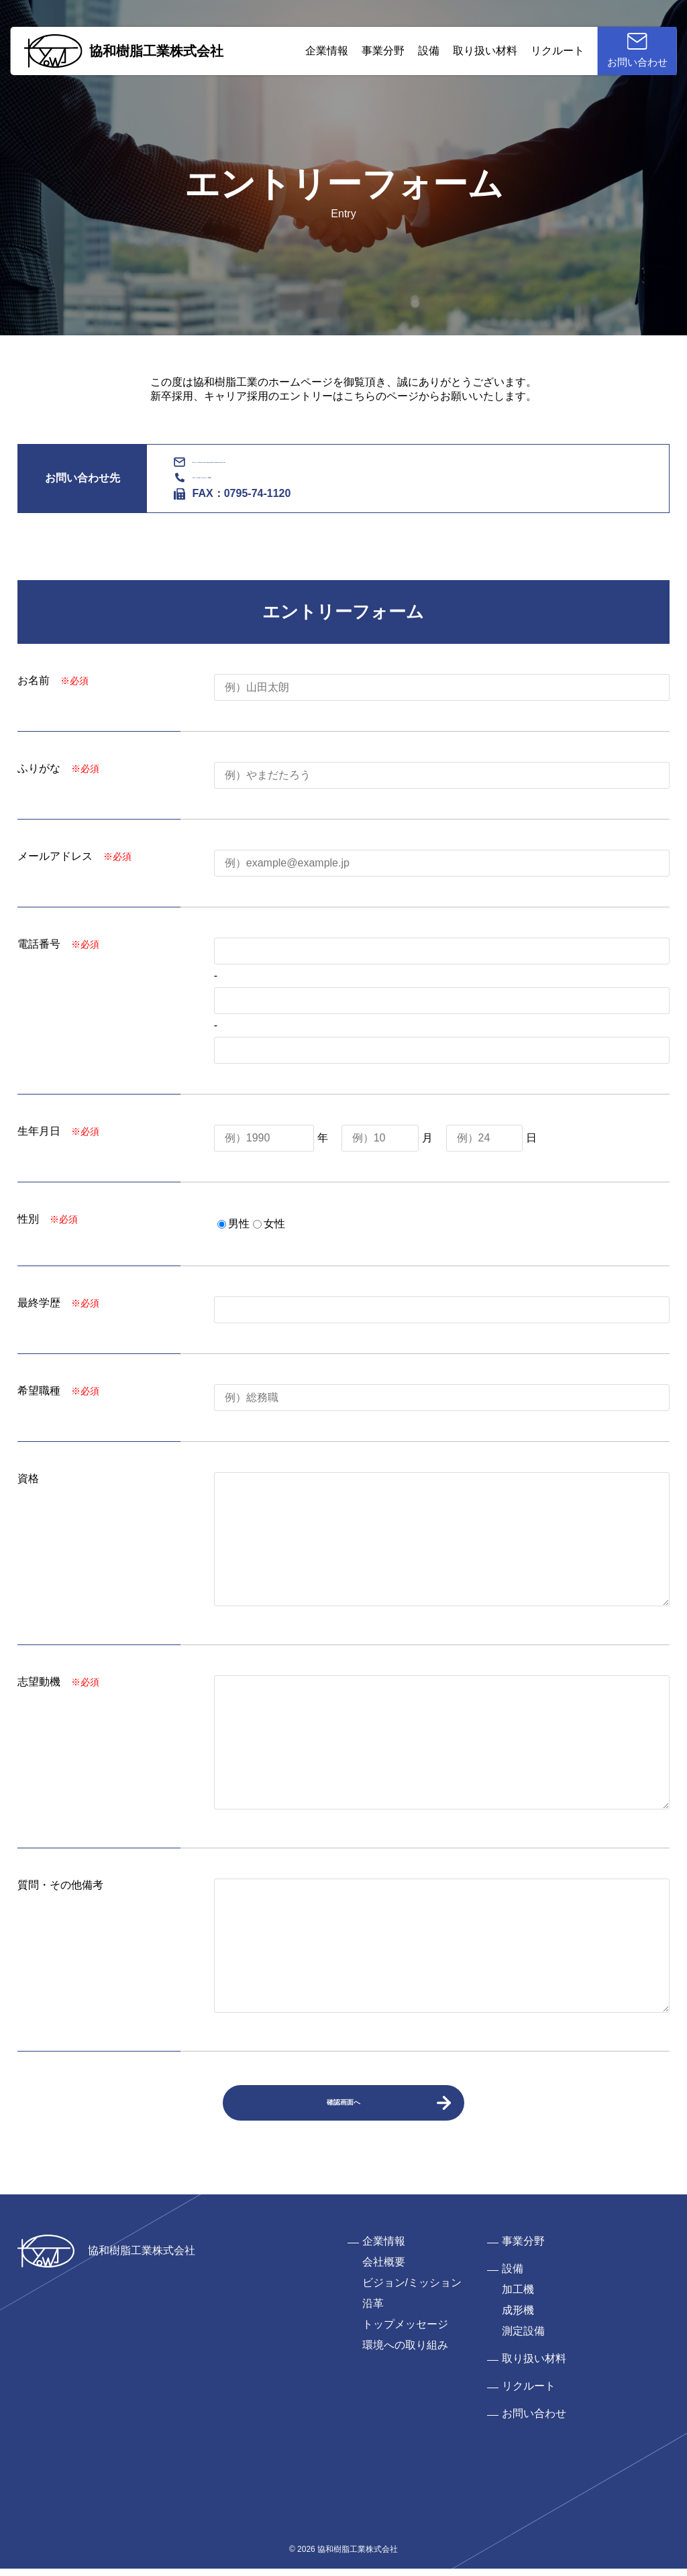 This screenshot has width=687, height=2576. What do you see at coordinates (523, 2338) in the screenshot?
I see `測定設備` at bounding box center [523, 2338].